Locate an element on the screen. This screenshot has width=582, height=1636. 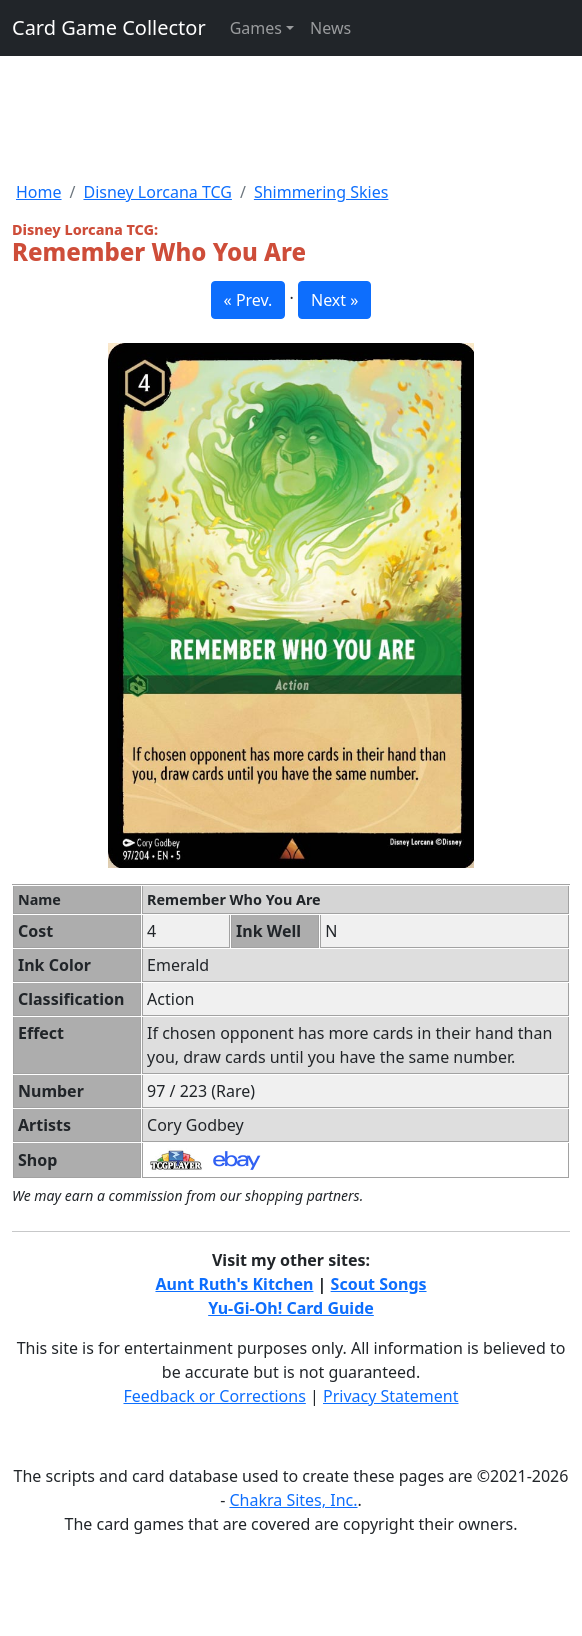
Disney Lorcana TCG is located at coordinates (157, 192).